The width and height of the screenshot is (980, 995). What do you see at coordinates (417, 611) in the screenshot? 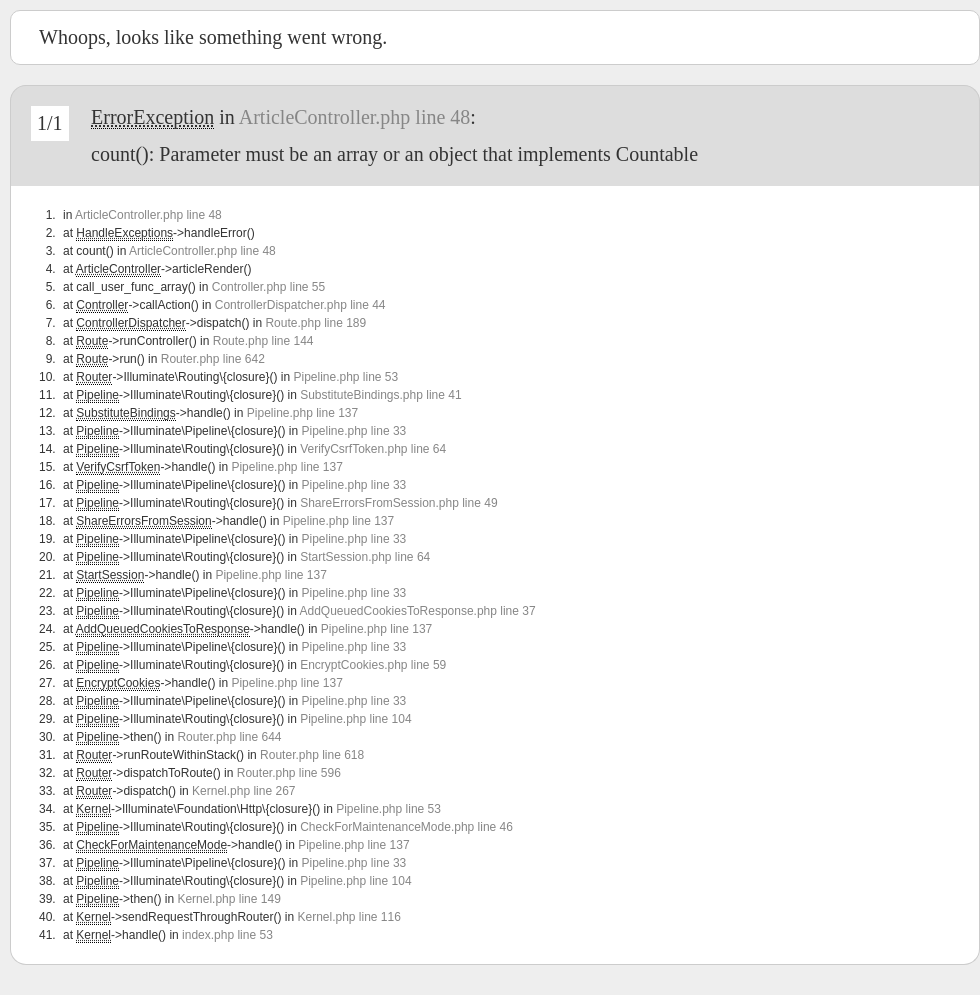
I see `AddQueuedCookiesToResponse.php line 37` at bounding box center [417, 611].